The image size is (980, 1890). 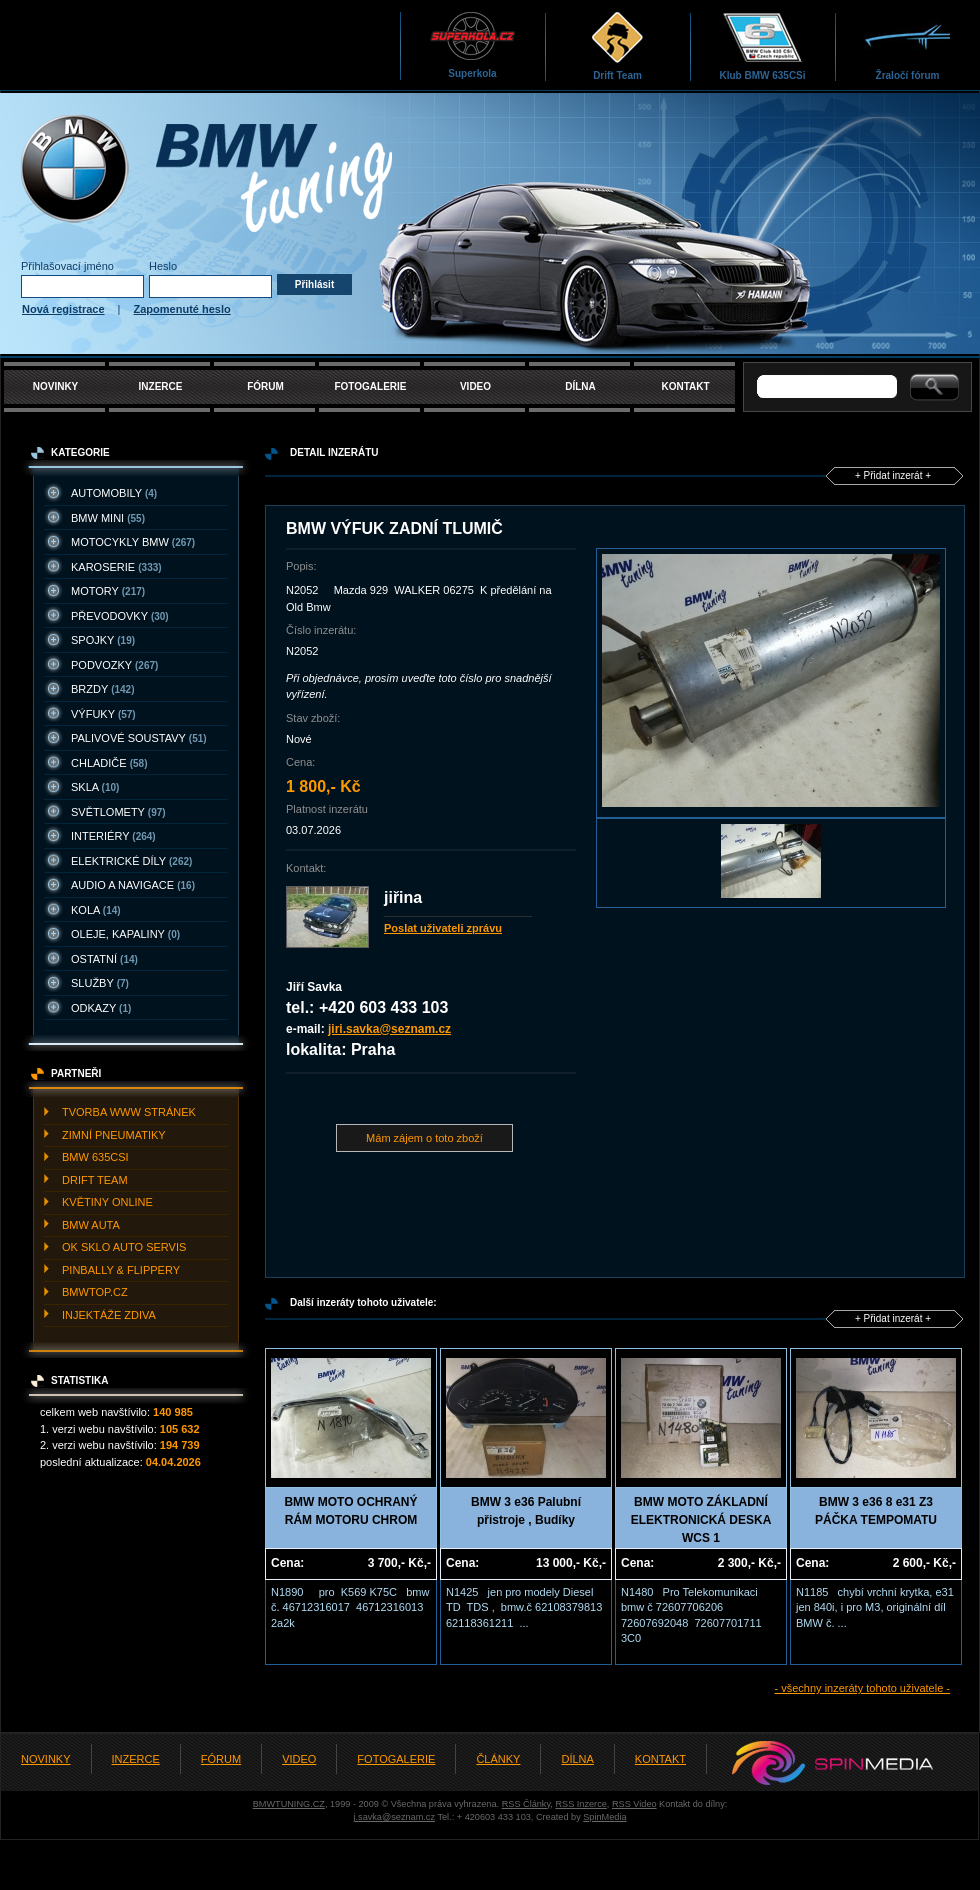 What do you see at coordinates (114, 493) in the screenshot?
I see `AUTOMOBILY` at bounding box center [114, 493].